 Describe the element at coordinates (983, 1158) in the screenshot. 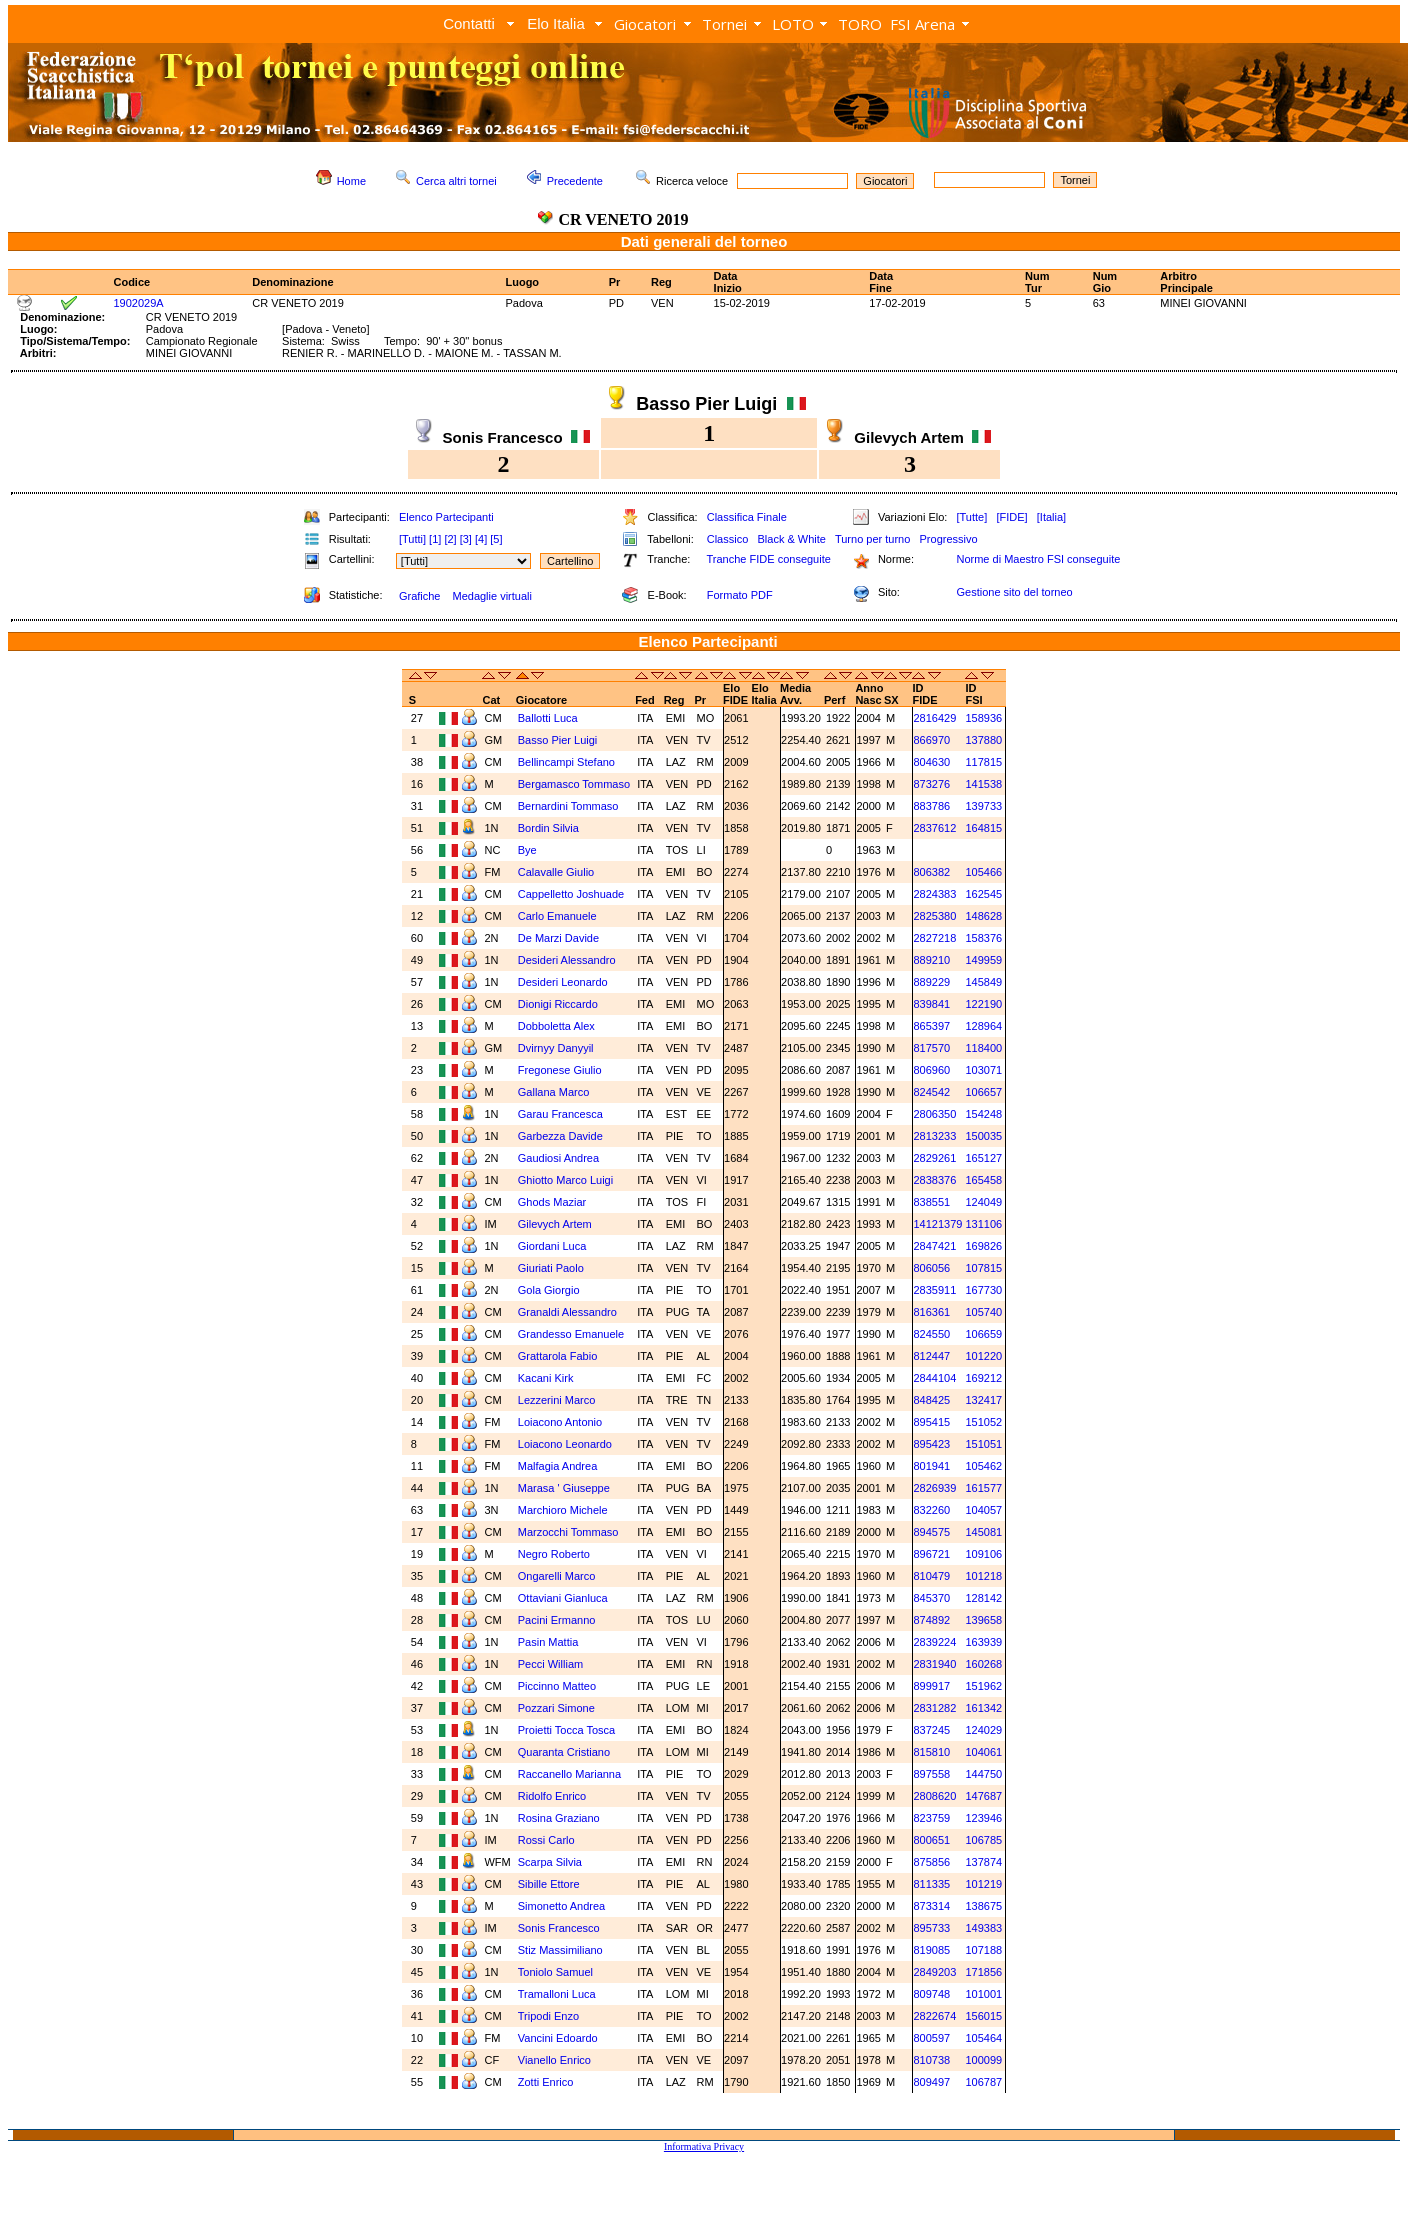

I see `165127` at that location.